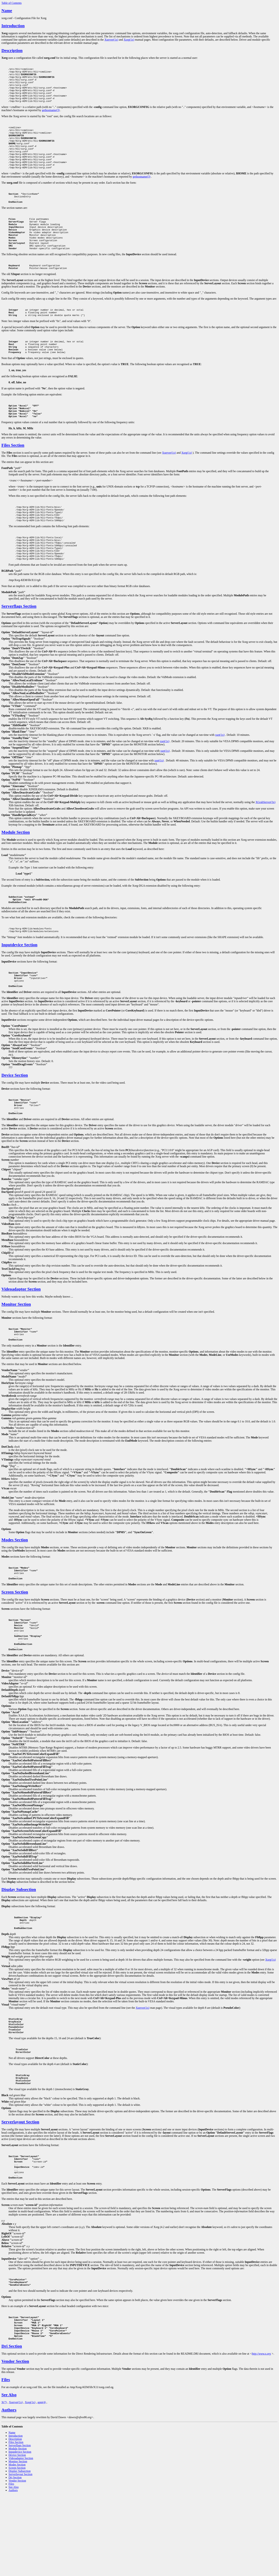 Image resolution: width=279 pixels, height=2576 pixels. What do you see at coordinates (111, 39) in the screenshot?
I see `Xserver(1x)` at bounding box center [111, 39].